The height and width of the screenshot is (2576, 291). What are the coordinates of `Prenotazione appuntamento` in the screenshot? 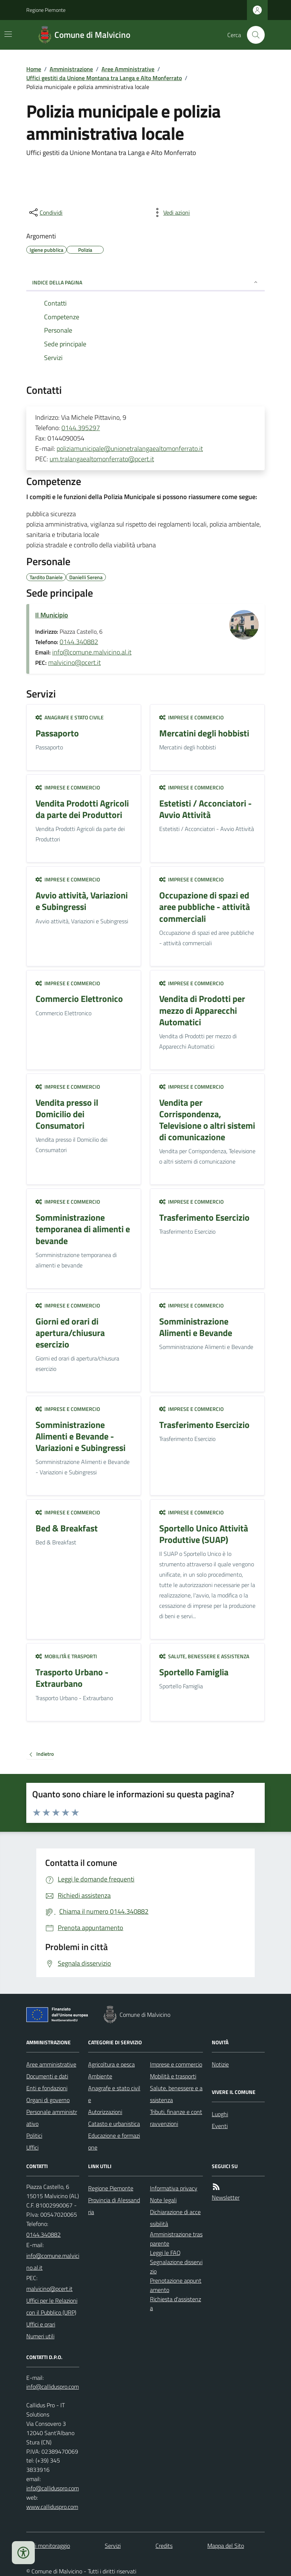 It's located at (175, 2285).